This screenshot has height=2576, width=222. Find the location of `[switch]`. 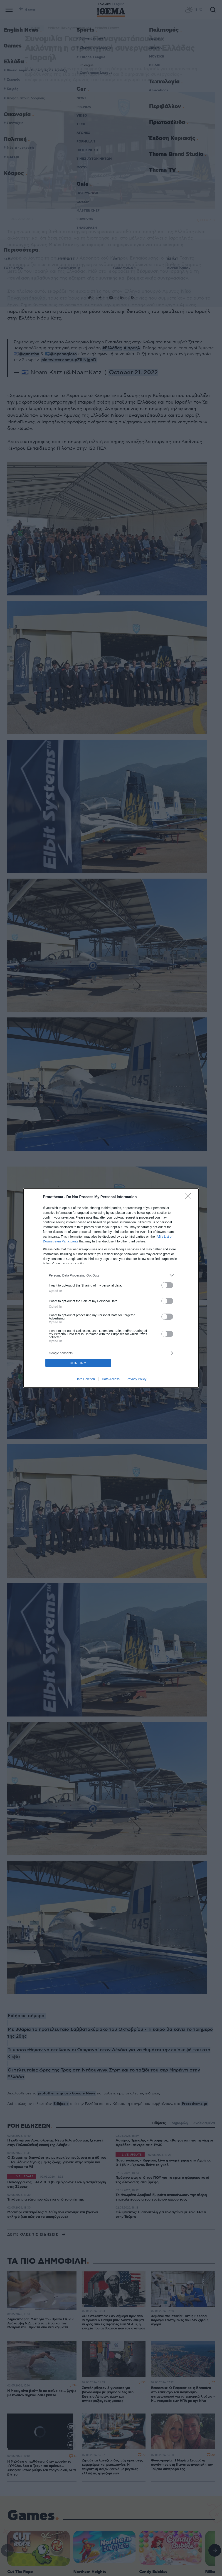

[switch] is located at coordinates (167, 1285).